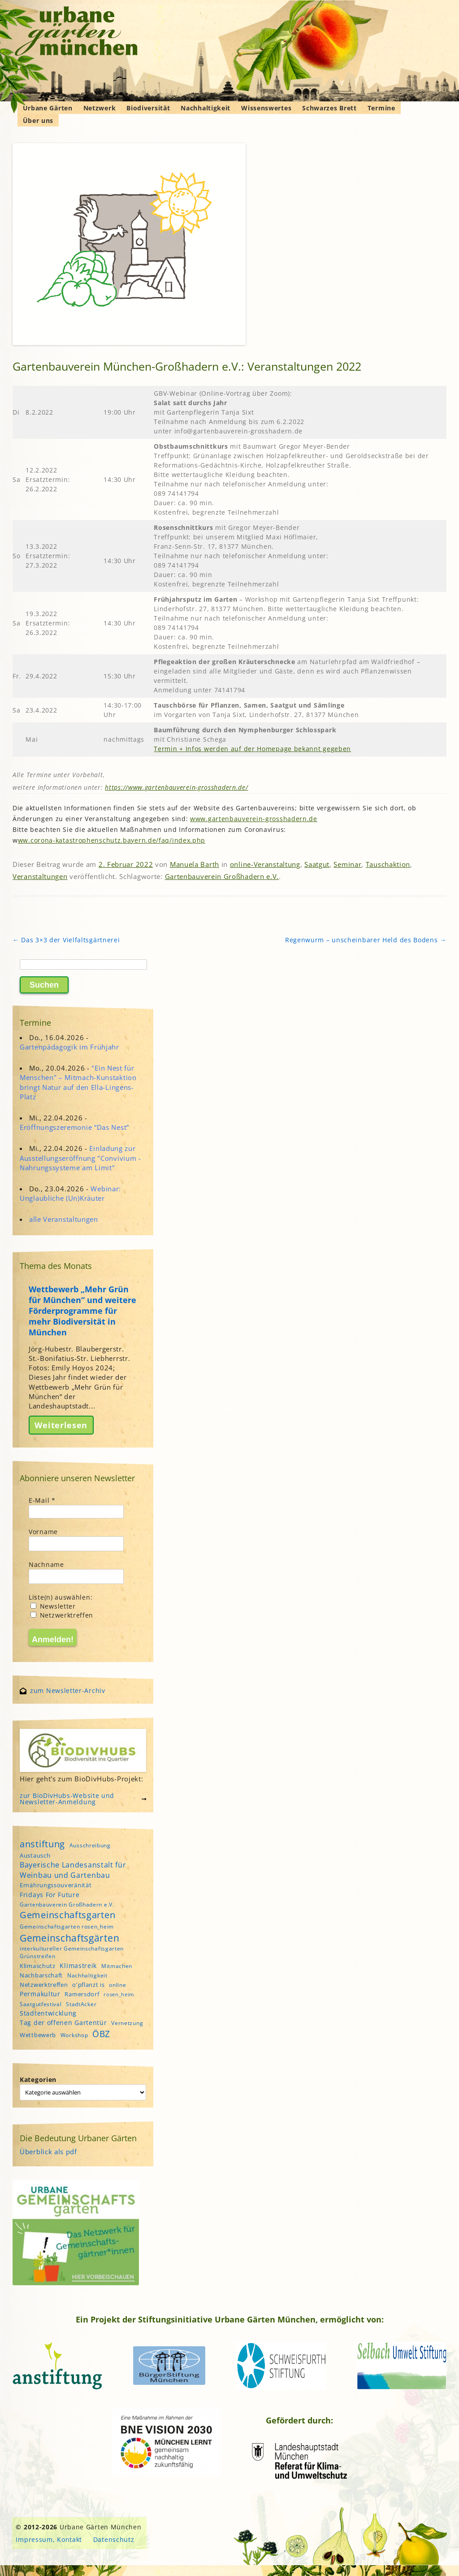 This screenshot has width=459, height=2576. Describe the element at coordinates (252, 748) in the screenshot. I see `Termin + Infos werden auf der Homepage bekannt gegeben` at that location.